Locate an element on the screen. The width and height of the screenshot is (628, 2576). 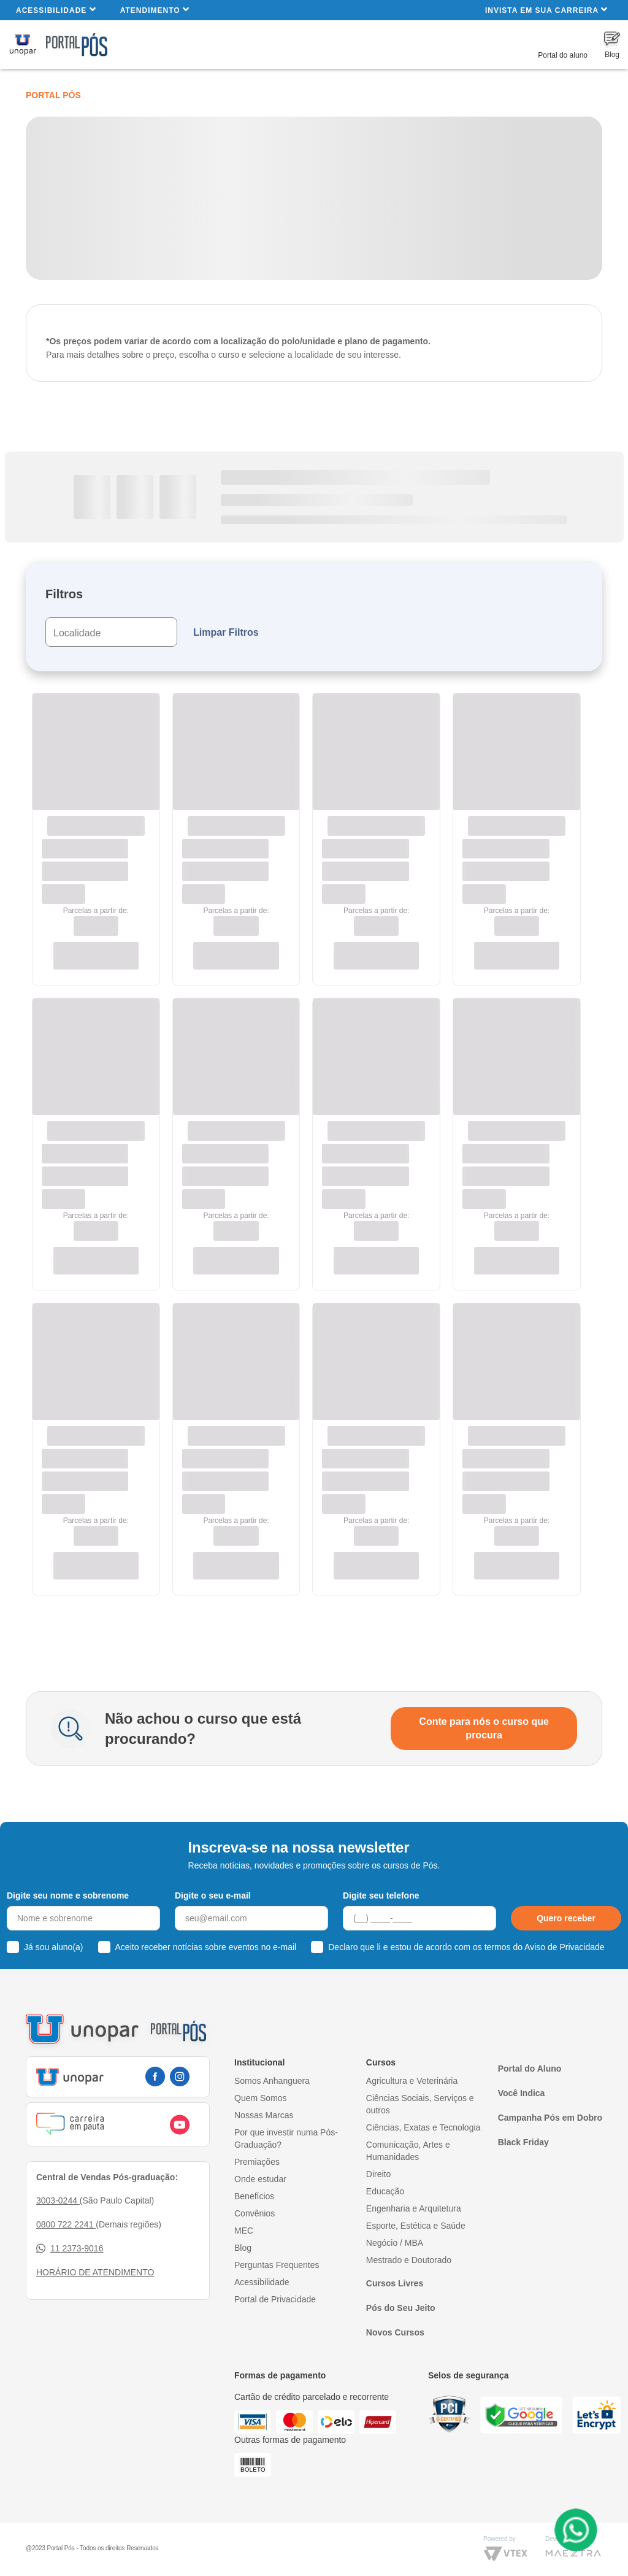
Mestrado e Doutorado is located at coordinates (408, 2260).